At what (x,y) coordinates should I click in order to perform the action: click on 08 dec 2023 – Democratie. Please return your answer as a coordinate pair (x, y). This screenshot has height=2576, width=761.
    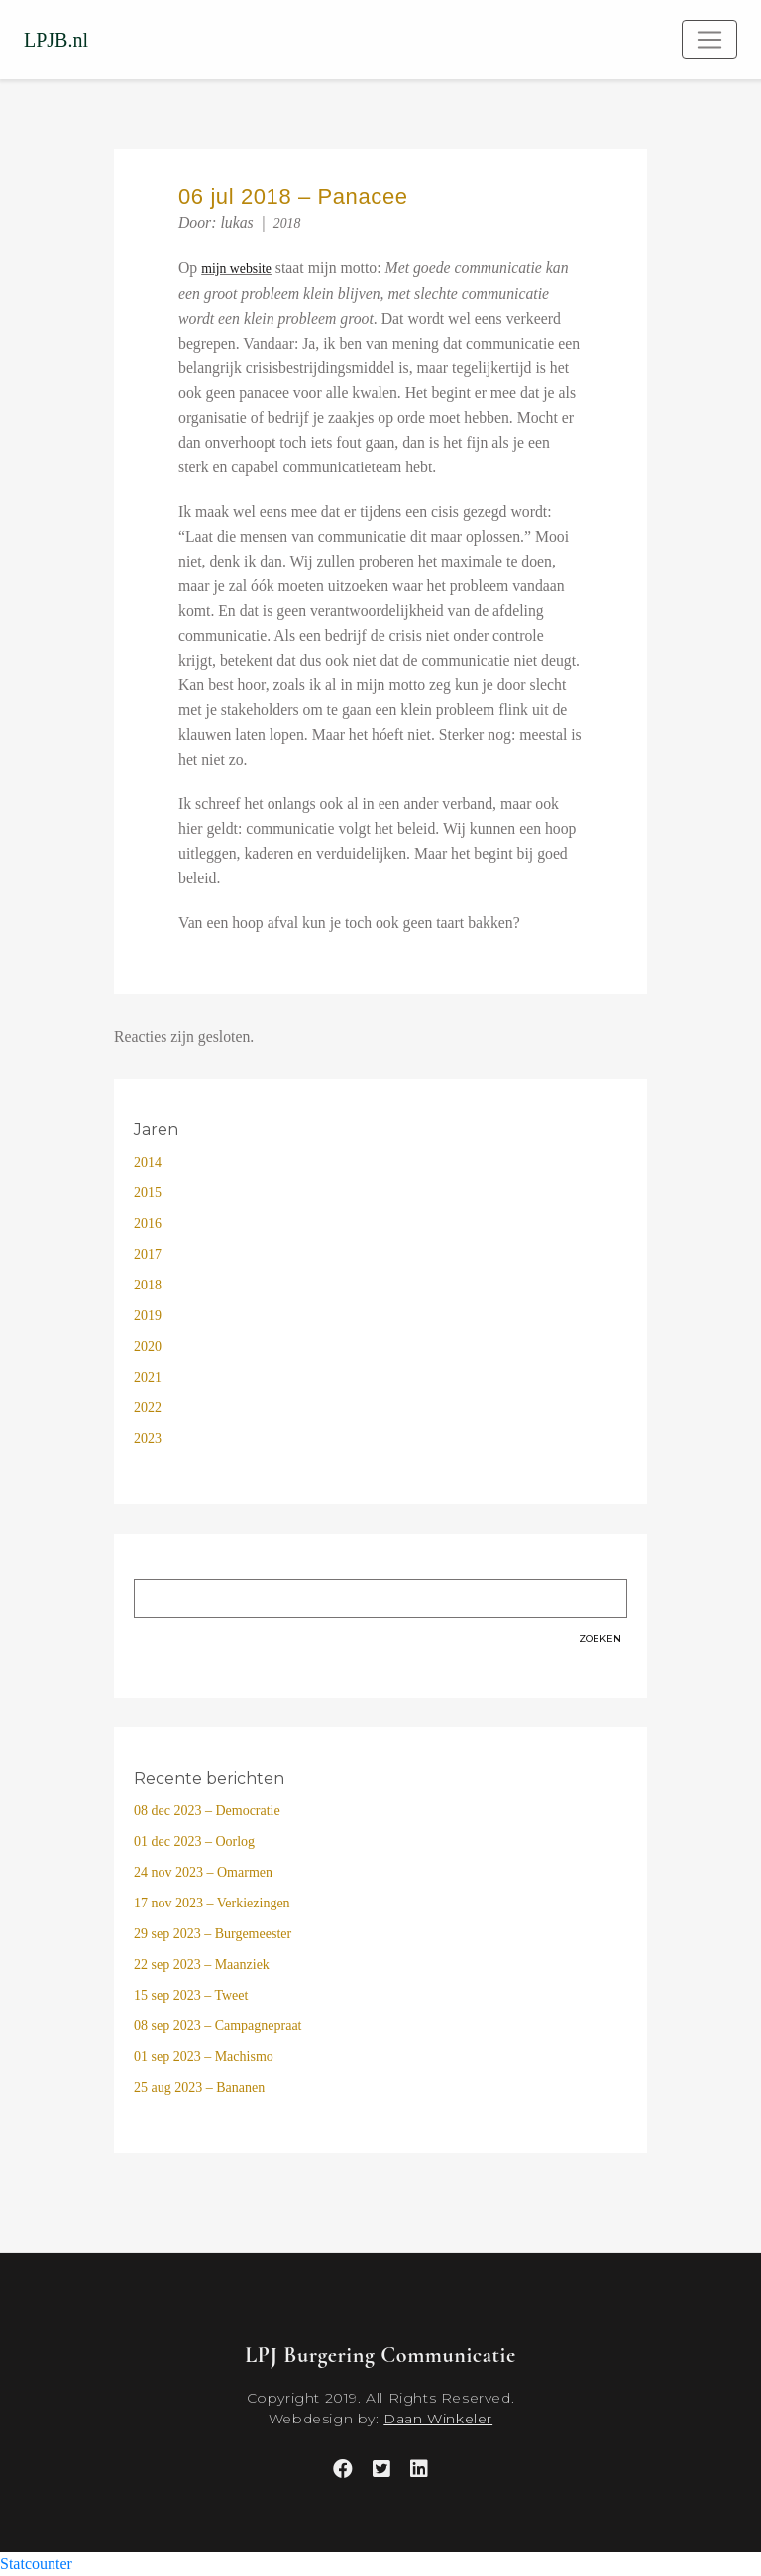
    Looking at the image, I should click on (207, 1810).